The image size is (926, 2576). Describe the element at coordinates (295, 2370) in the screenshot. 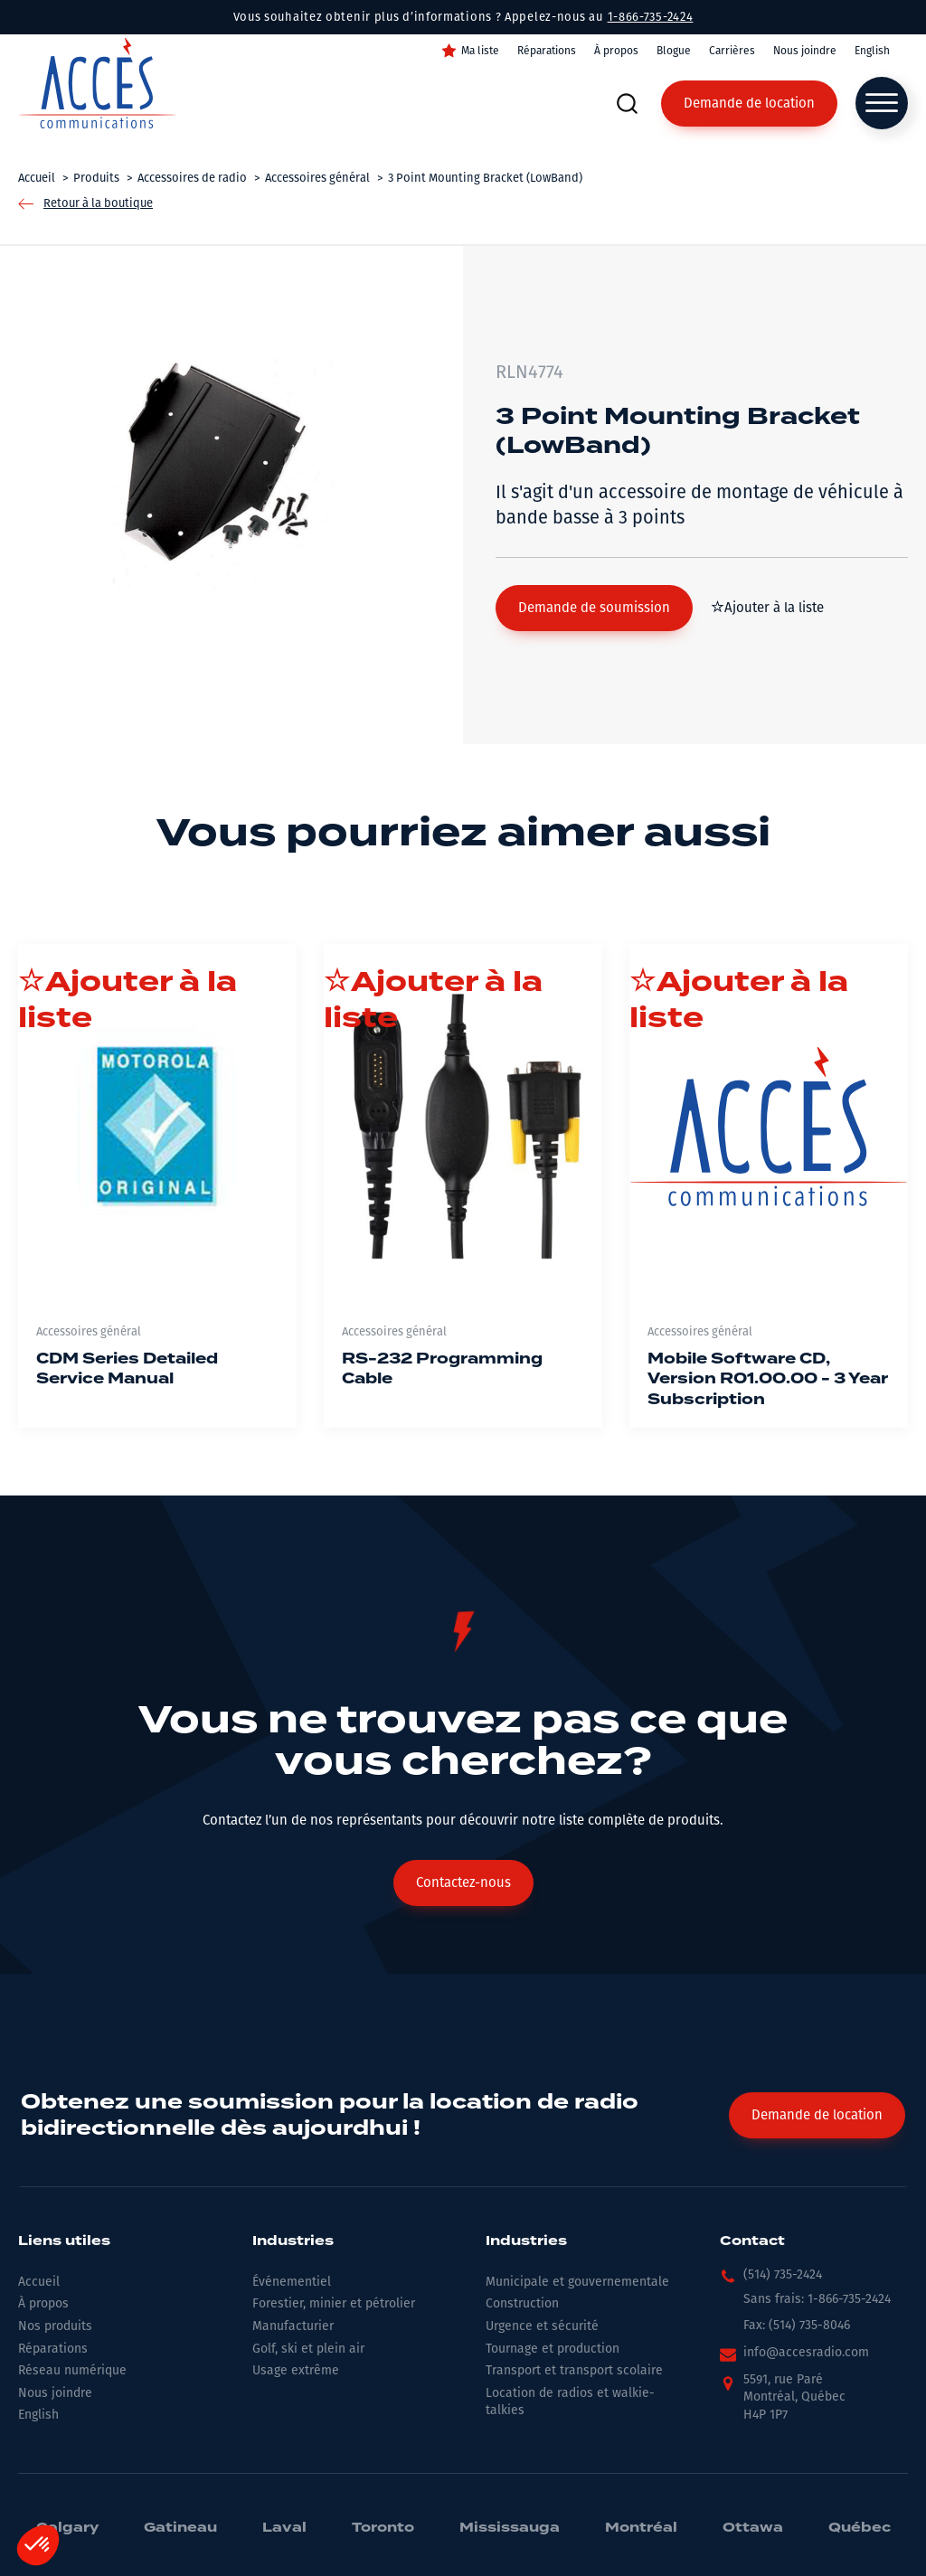

I see `Usage extrême` at that location.